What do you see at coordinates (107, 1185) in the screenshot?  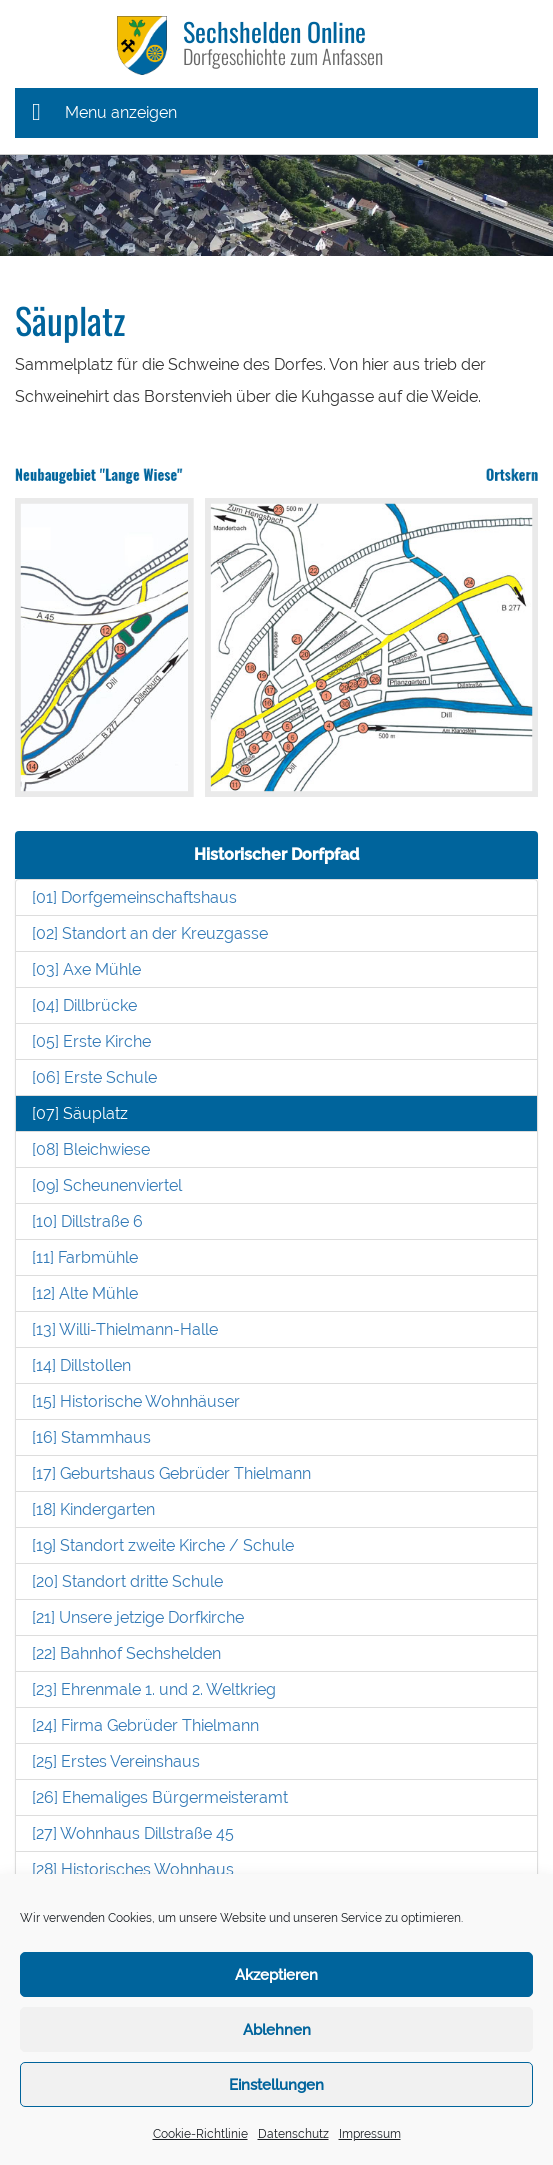 I see `[09] Scheunenviertel` at bounding box center [107, 1185].